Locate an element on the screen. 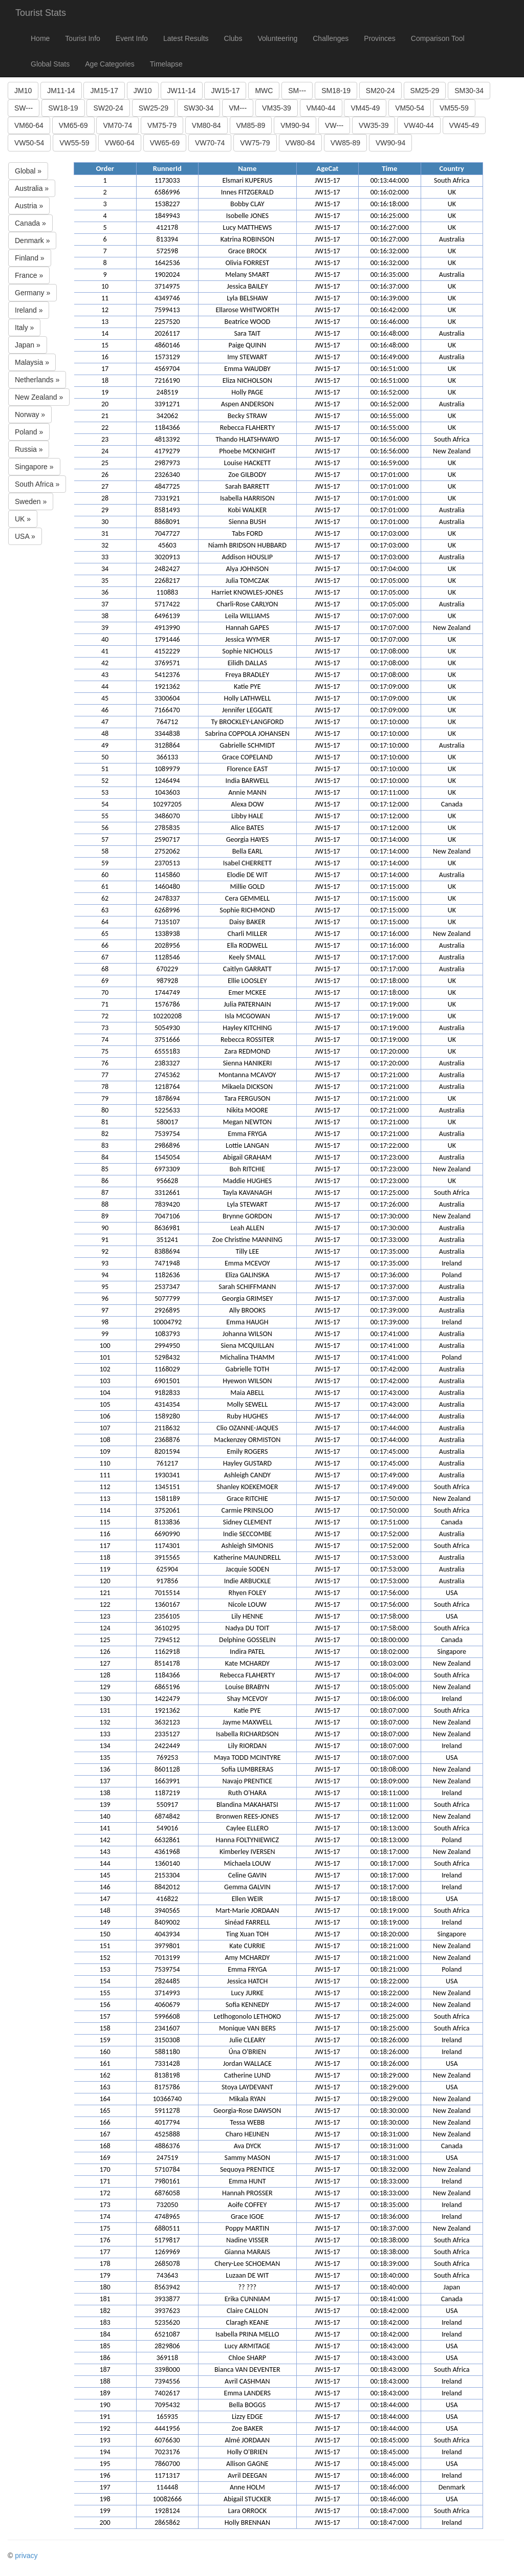 This screenshot has height=2576, width=524. 5996608 is located at coordinates (167, 2016).